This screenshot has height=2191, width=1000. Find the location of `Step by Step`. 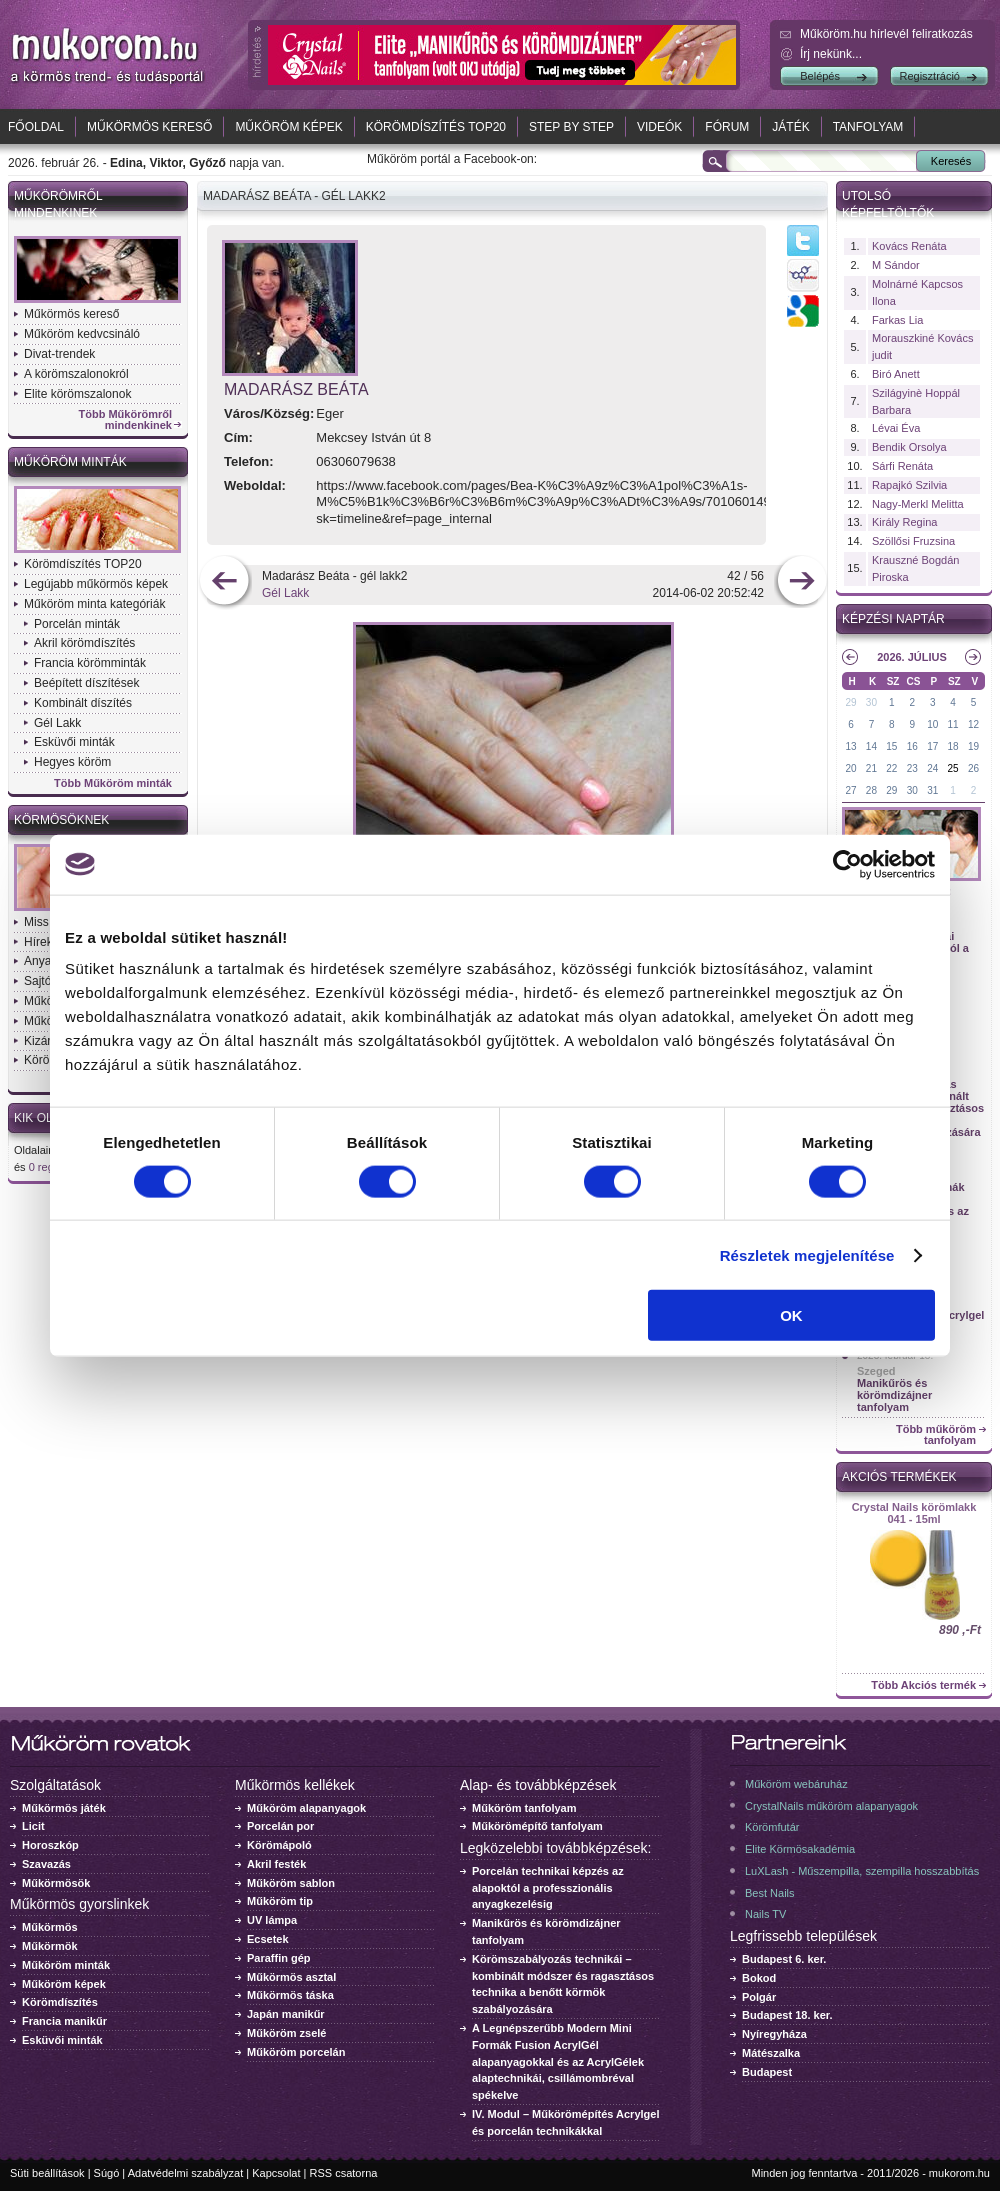

Step by Step is located at coordinates (571, 127).